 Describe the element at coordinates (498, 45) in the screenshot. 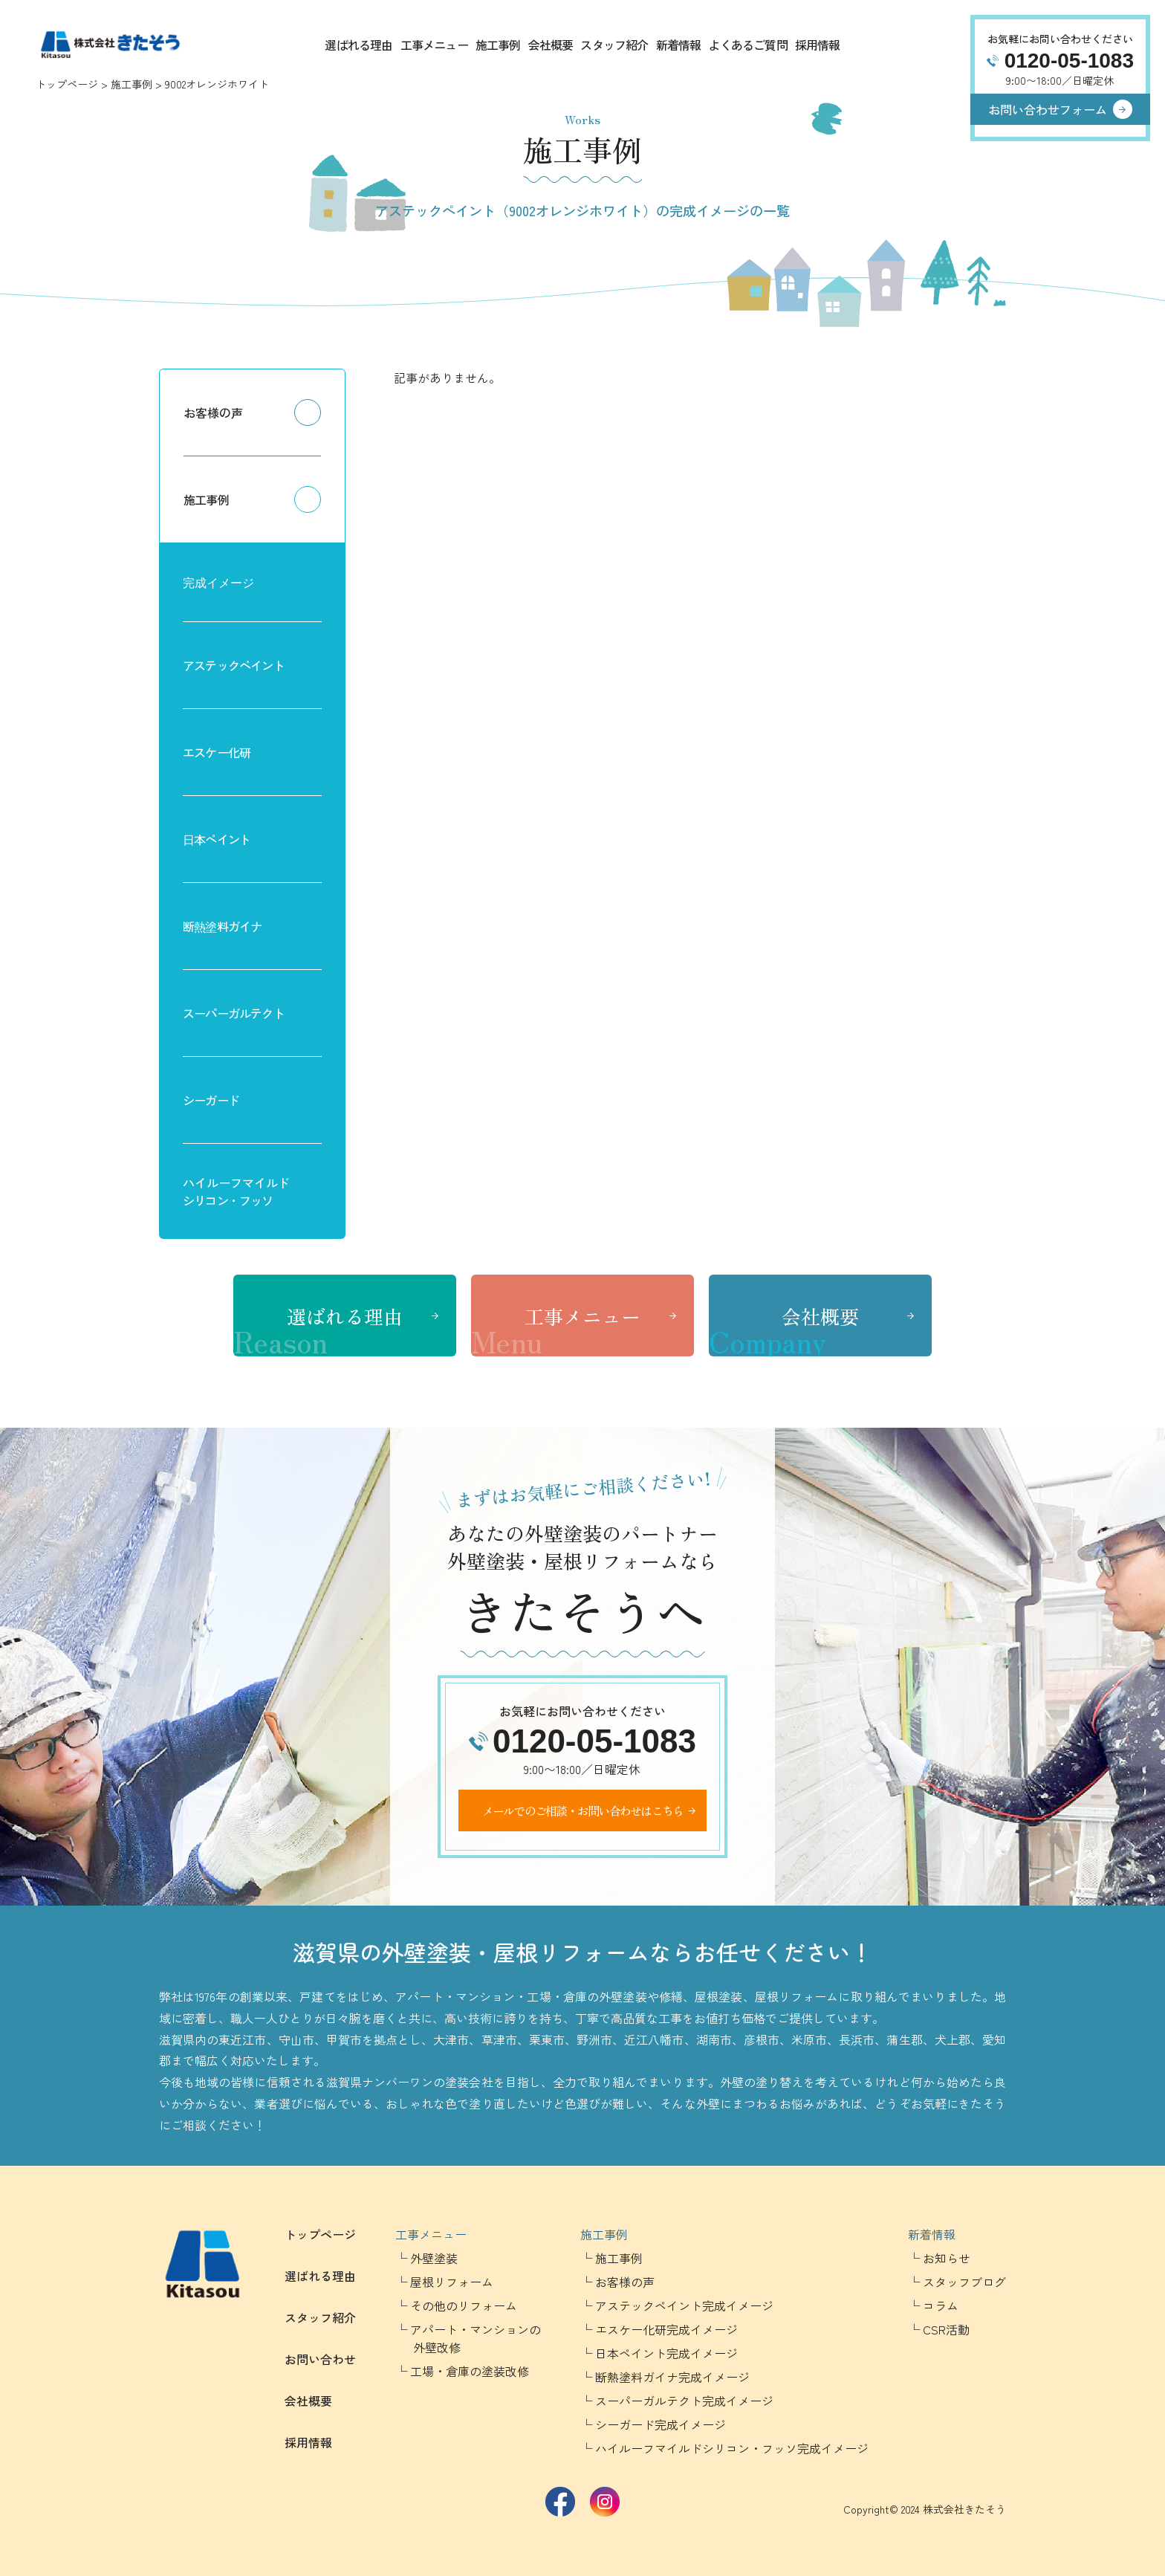

I see `施工事例` at that location.